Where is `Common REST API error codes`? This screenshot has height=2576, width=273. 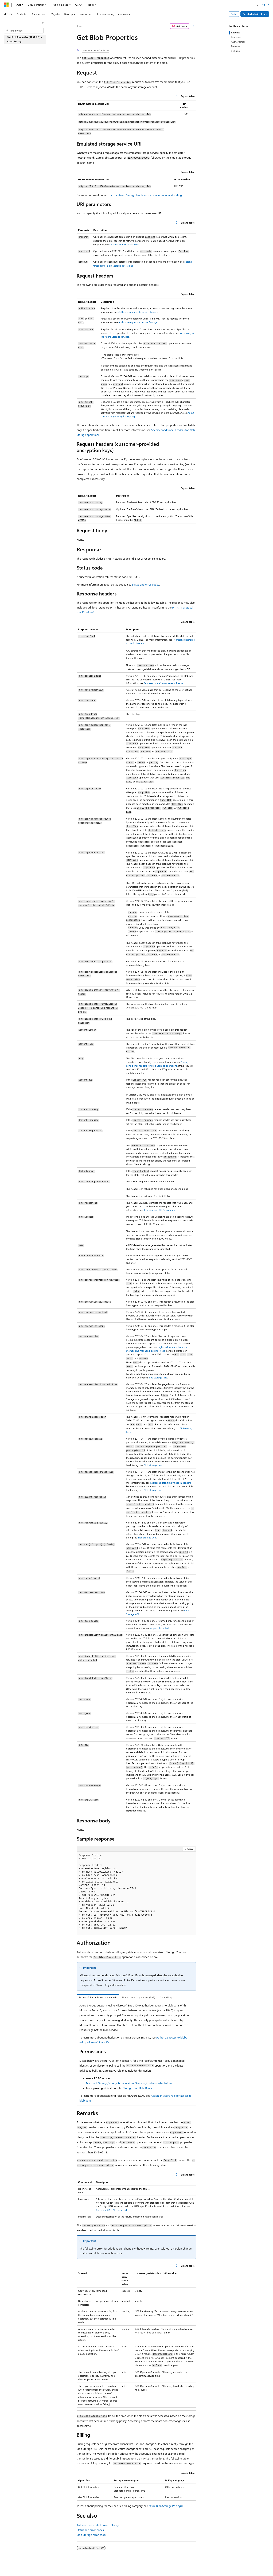 Common REST API error codes is located at coordinates (112, 2210).